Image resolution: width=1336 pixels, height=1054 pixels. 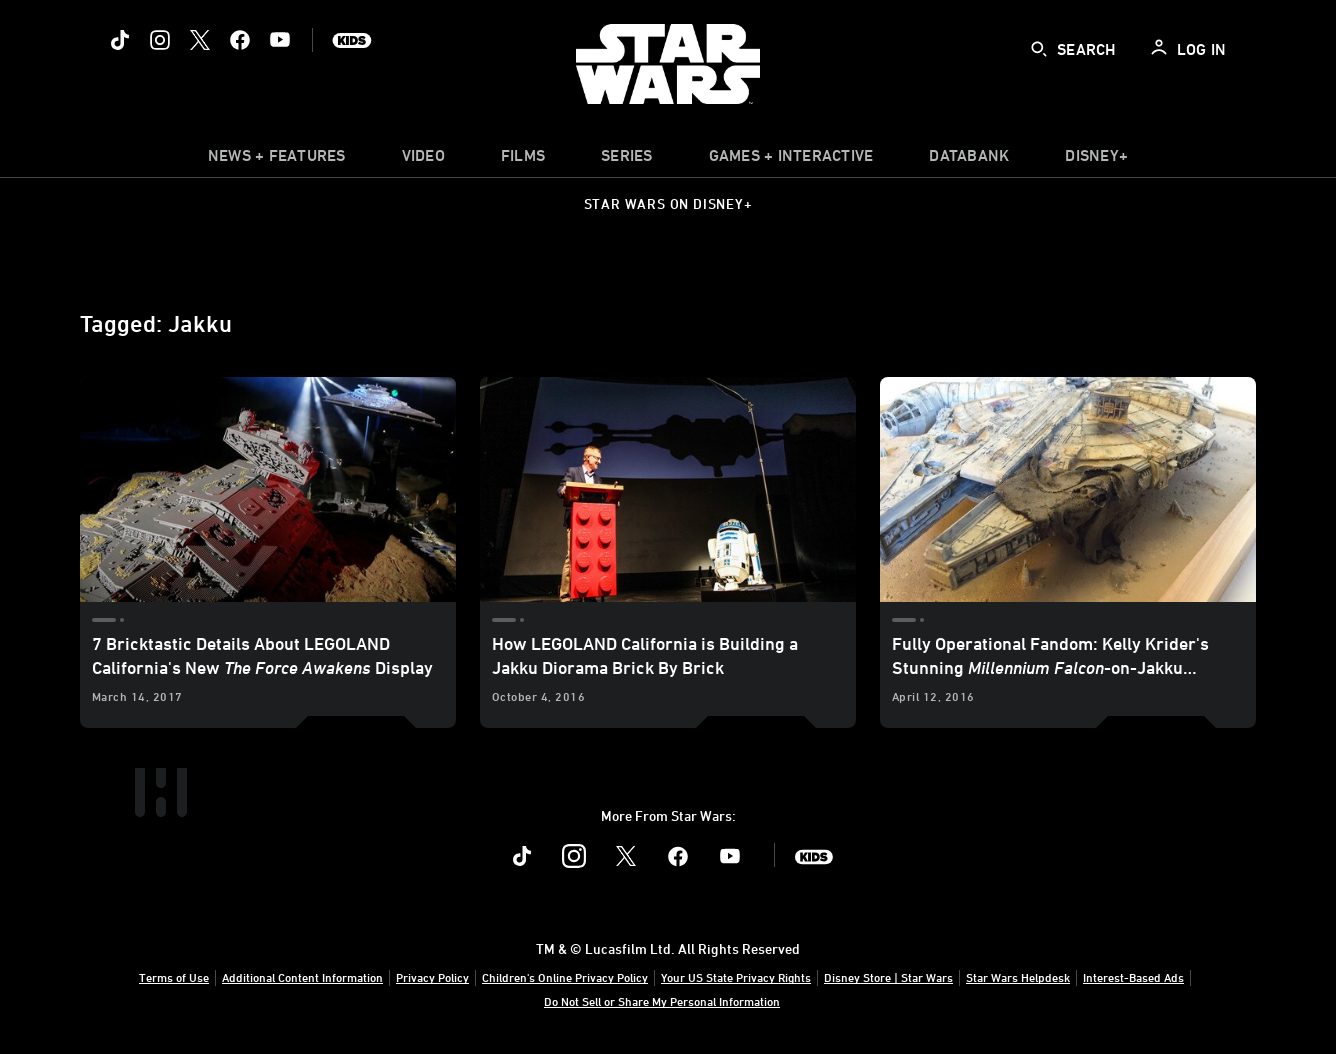 I want to click on Star Wars Helpdesk, so click(x=1018, y=977).